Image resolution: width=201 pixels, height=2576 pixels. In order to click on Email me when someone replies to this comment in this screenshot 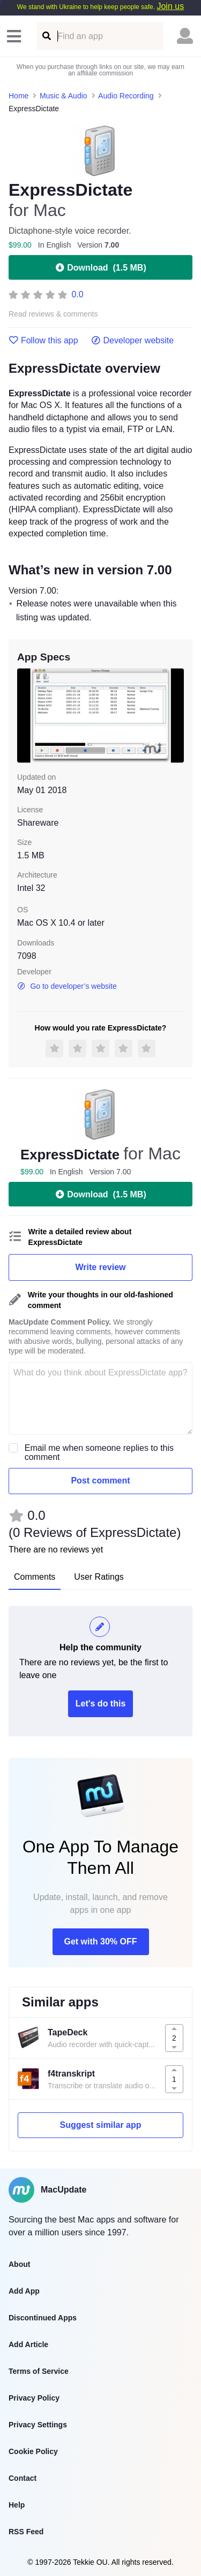, I will do `click(99, 1452)`.